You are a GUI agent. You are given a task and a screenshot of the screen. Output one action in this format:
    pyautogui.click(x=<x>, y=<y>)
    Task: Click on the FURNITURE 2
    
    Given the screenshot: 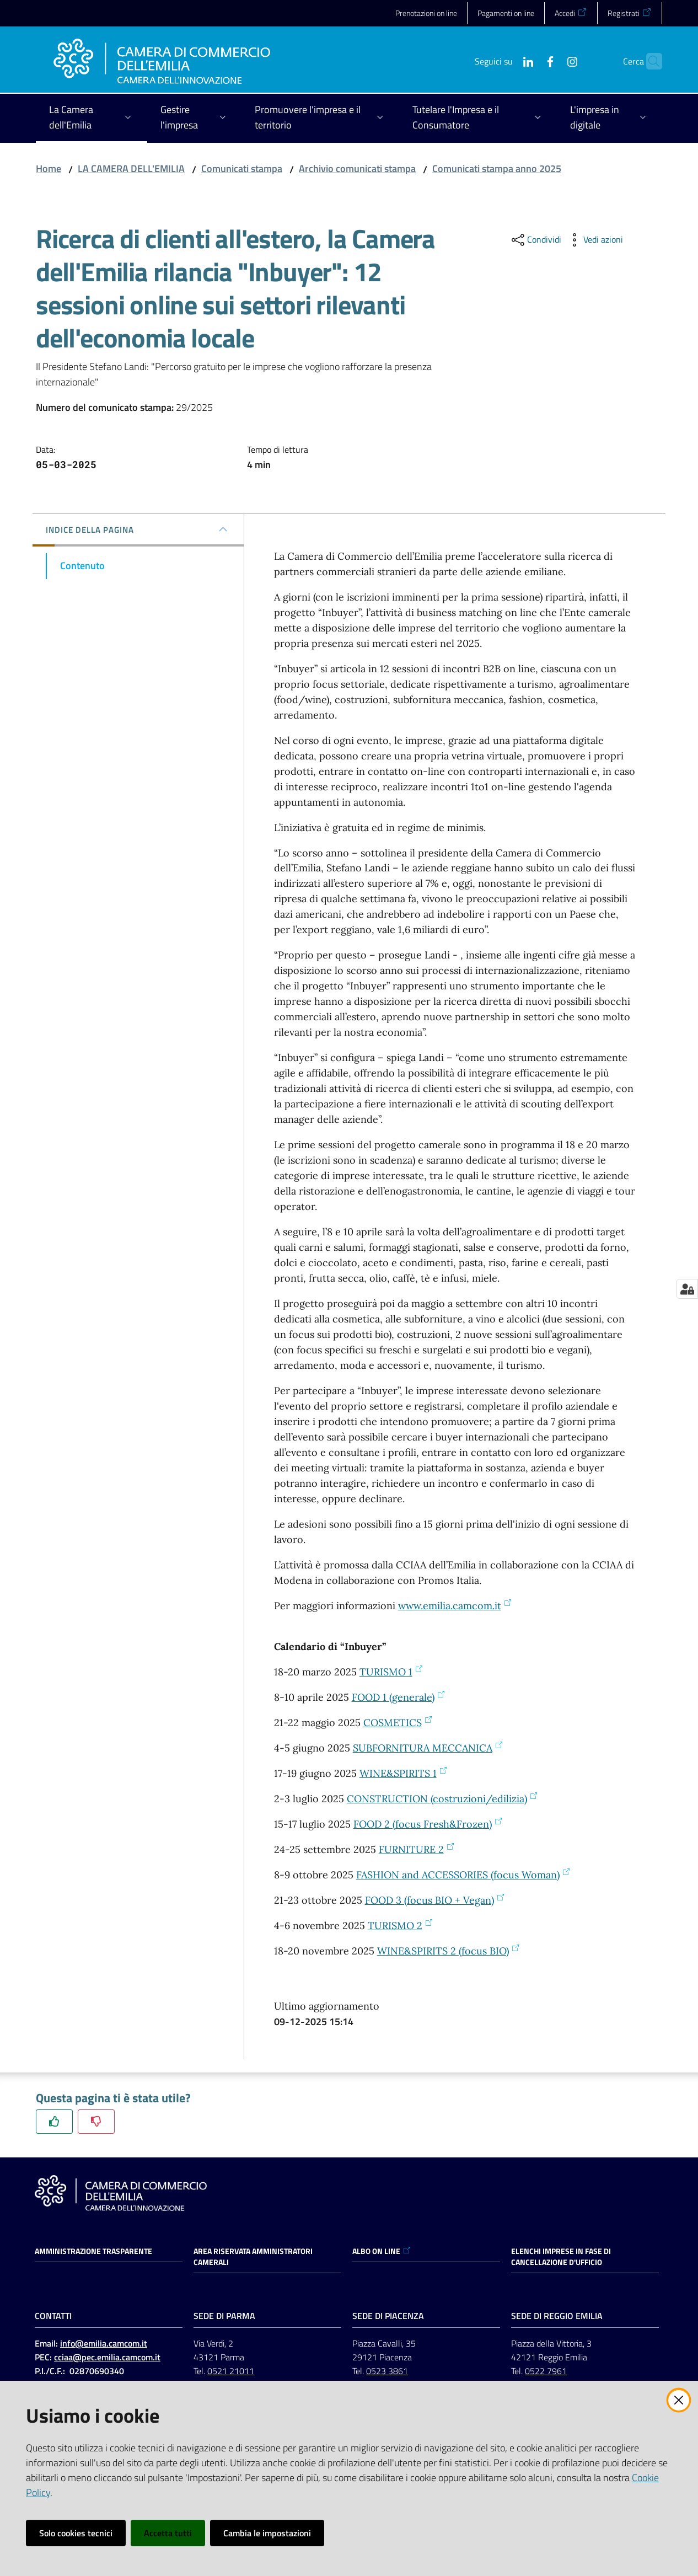 What is the action you would take?
    pyautogui.click(x=417, y=1849)
    